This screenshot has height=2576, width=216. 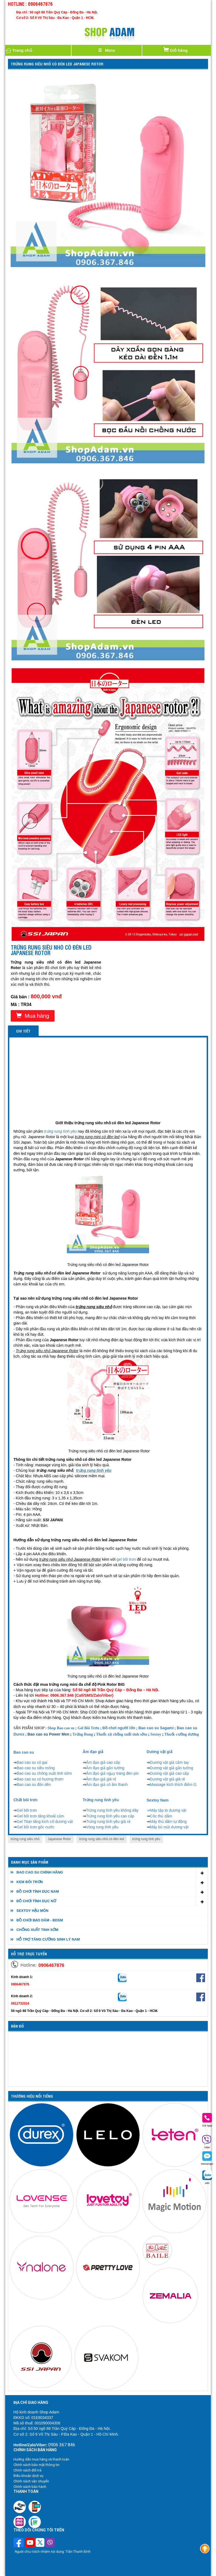 I want to click on trứng rung siêu nhỏ có đèn led, so click(x=101, y=1839).